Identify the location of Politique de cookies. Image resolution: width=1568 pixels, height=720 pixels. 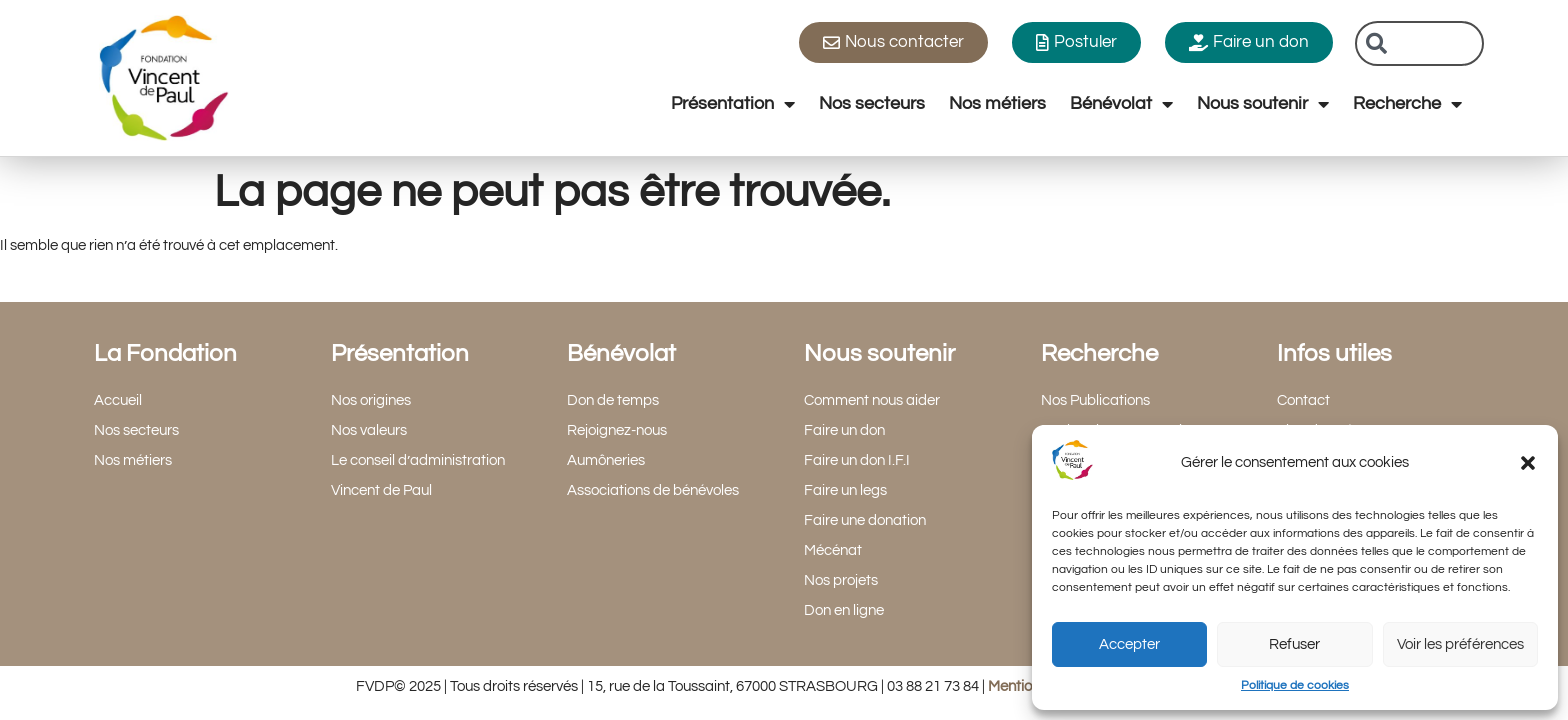
(1295, 685).